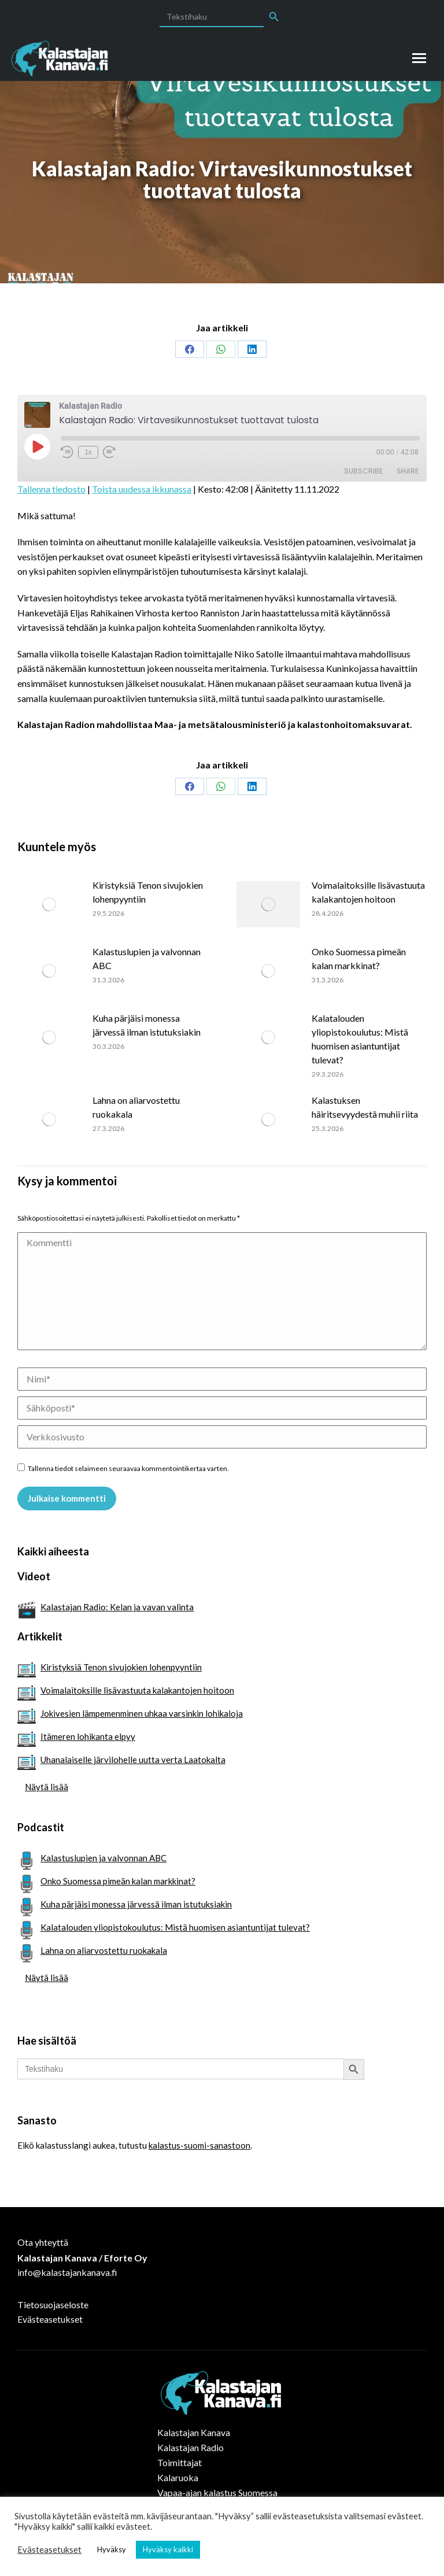 This screenshot has width=444, height=2576. I want to click on Jokivesien lämpemenminen uhkaa varsinkin lohikaloja, so click(141, 1713).